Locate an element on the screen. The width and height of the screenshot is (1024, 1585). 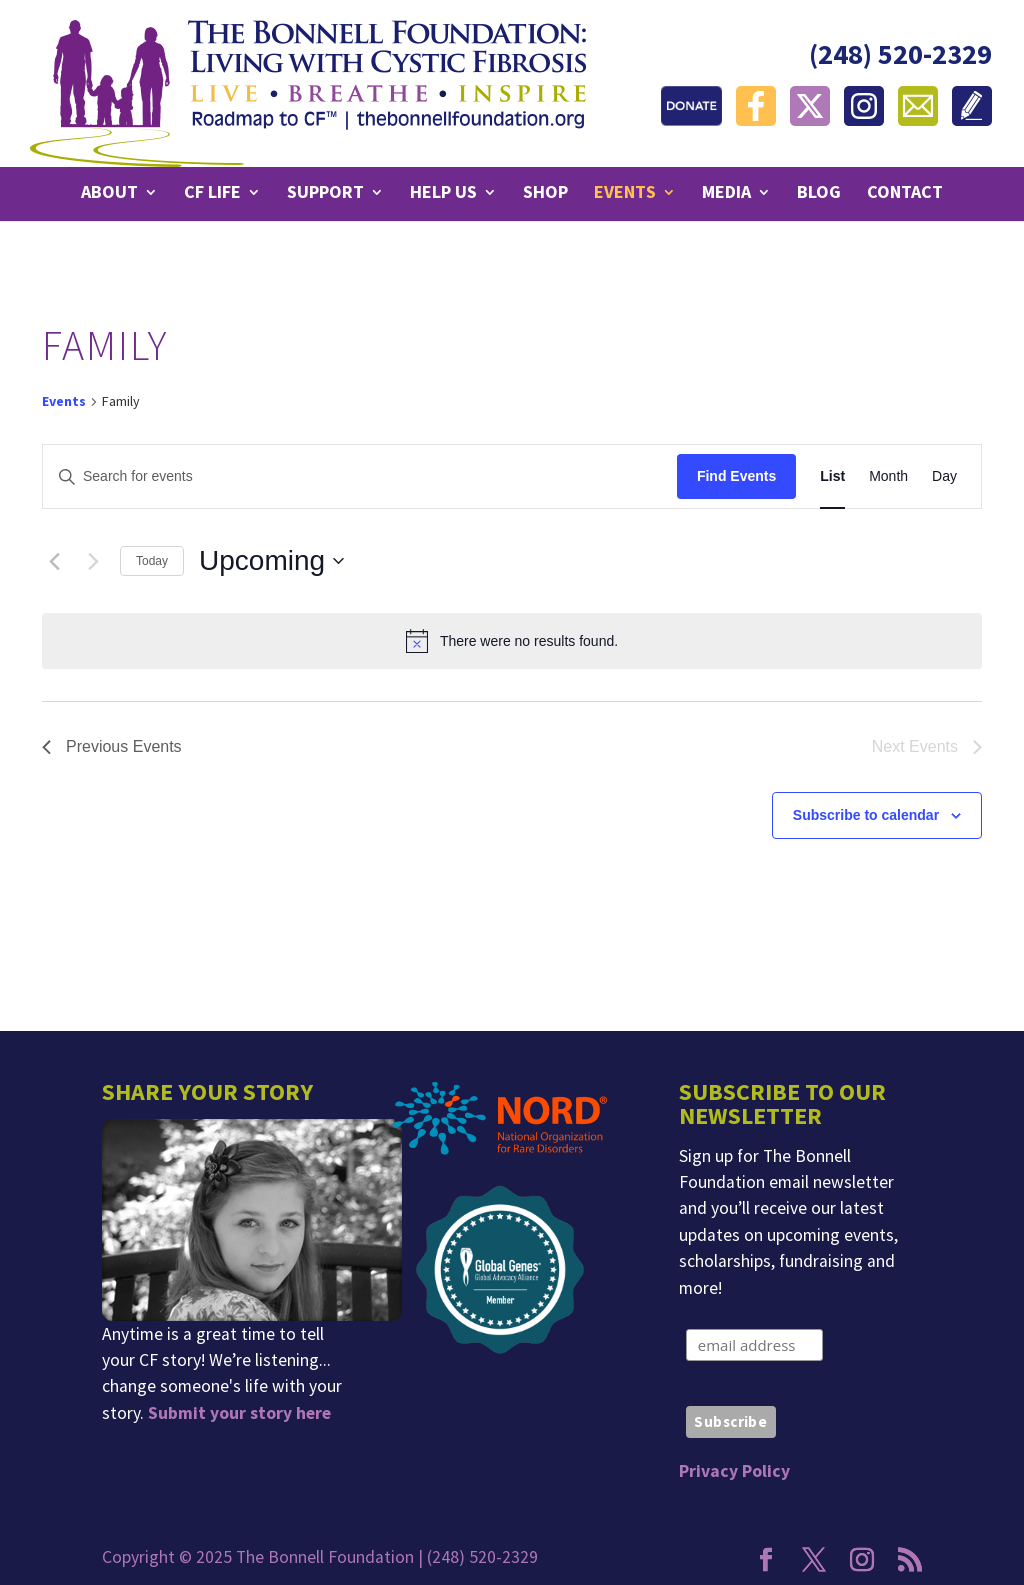
[Enter Keyword. Search for events by Keyword.] is located at coordinates (360, 476).